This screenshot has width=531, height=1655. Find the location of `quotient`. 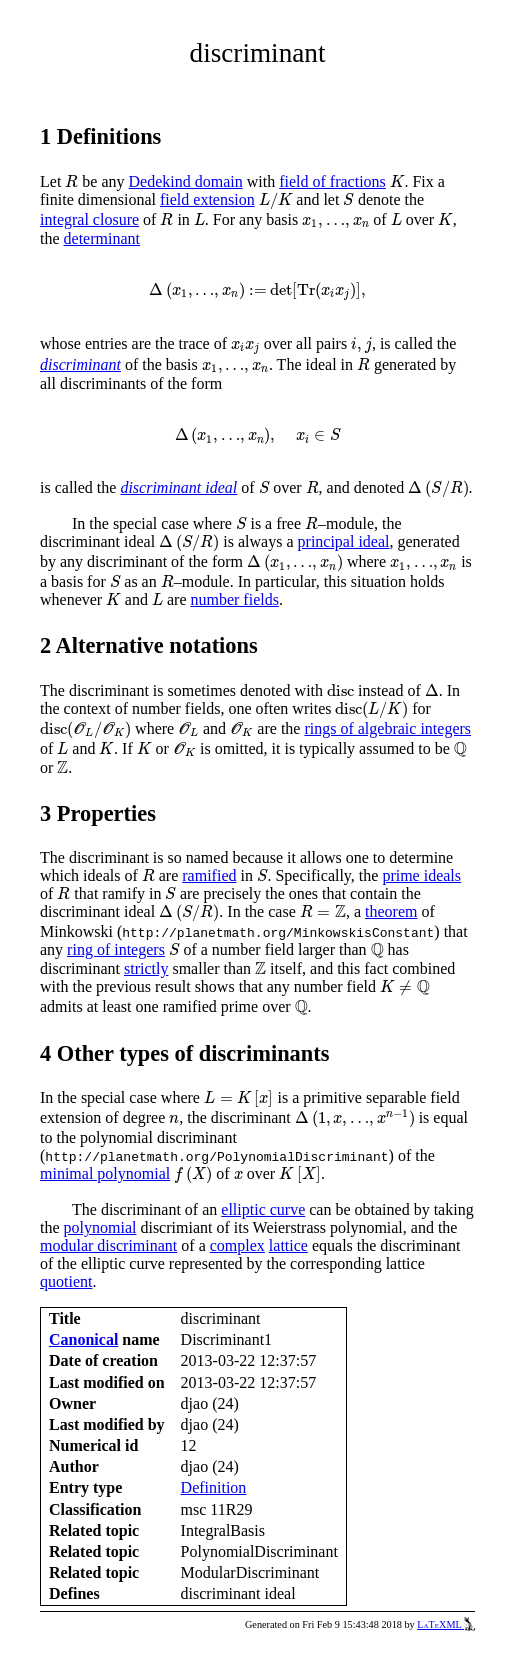

quotient is located at coordinates (66, 1281).